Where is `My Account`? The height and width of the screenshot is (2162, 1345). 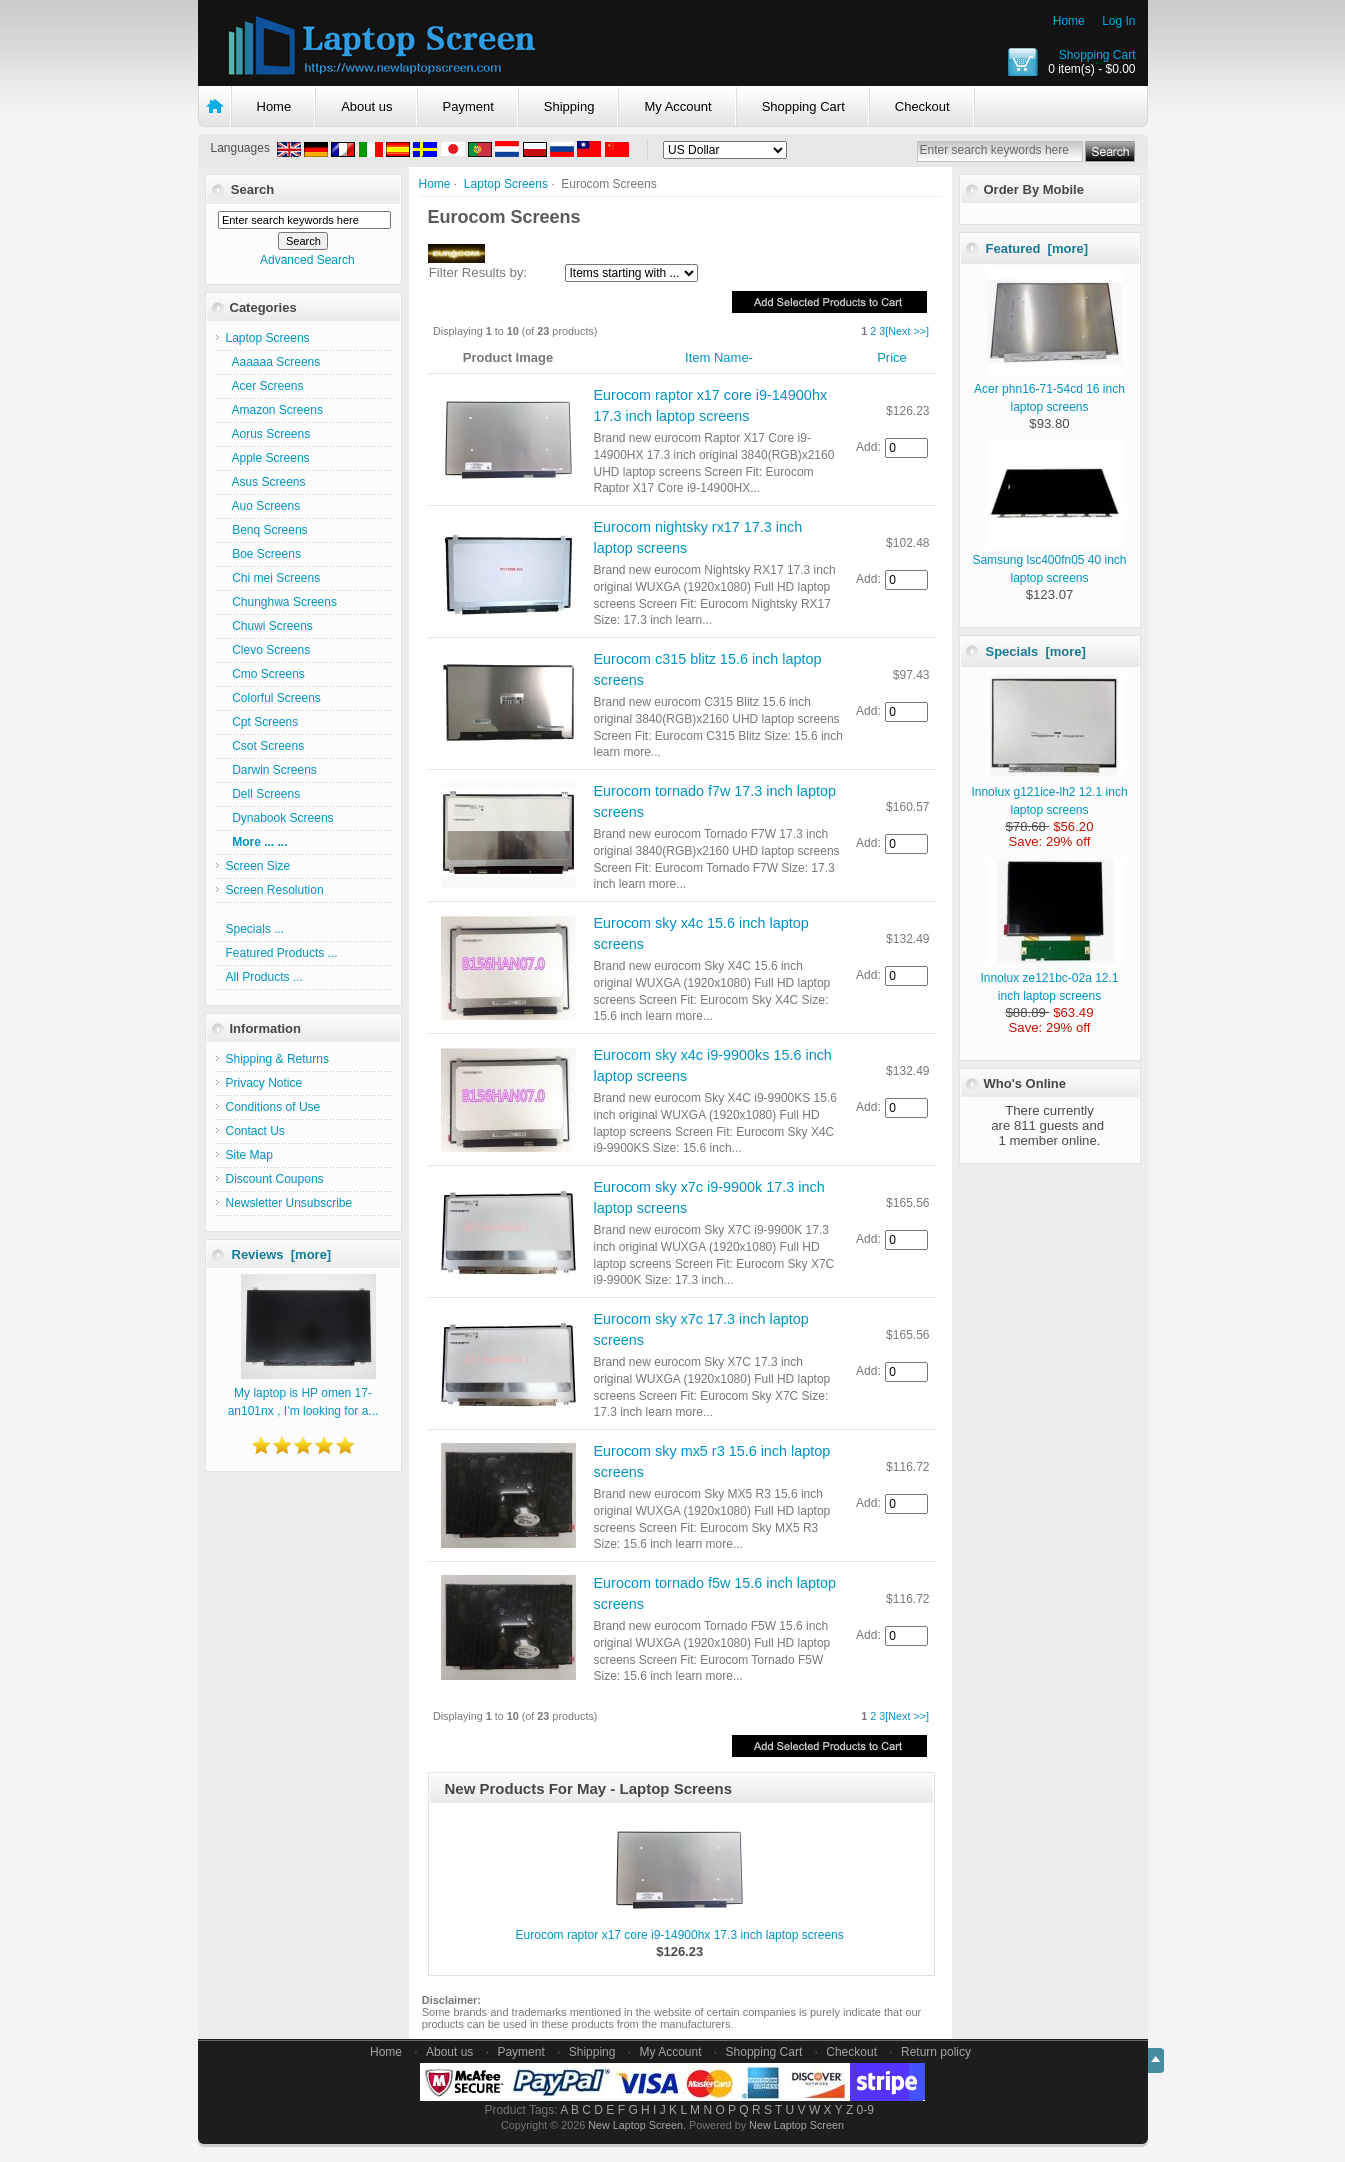
My Account is located at coordinates (677, 106).